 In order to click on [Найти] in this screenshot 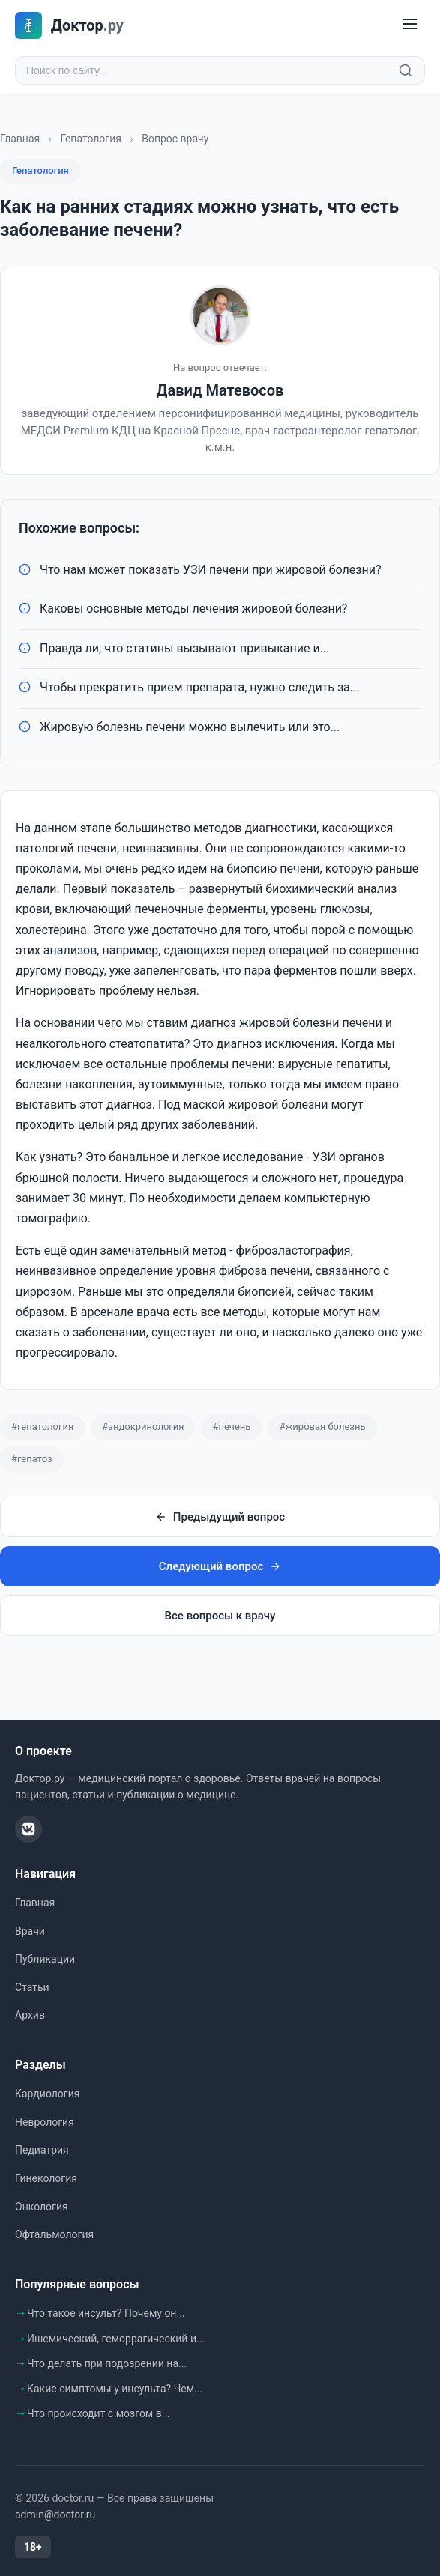, I will do `click(405, 70)`.